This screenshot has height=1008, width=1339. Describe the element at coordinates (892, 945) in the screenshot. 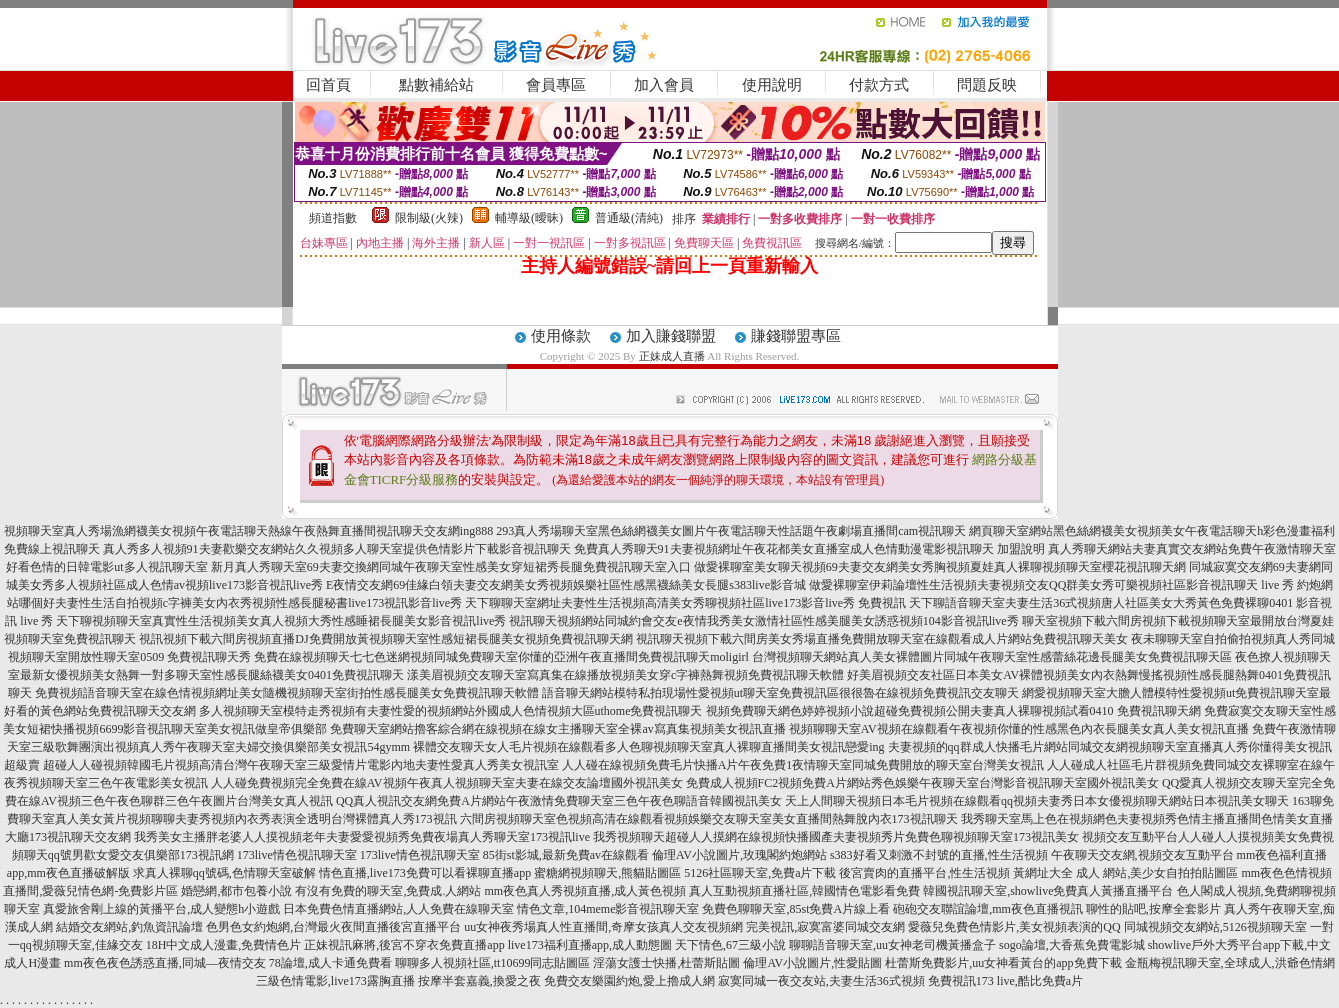

I see `聊聊語音聊天室,uu女神老司機黃播盒子` at that location.